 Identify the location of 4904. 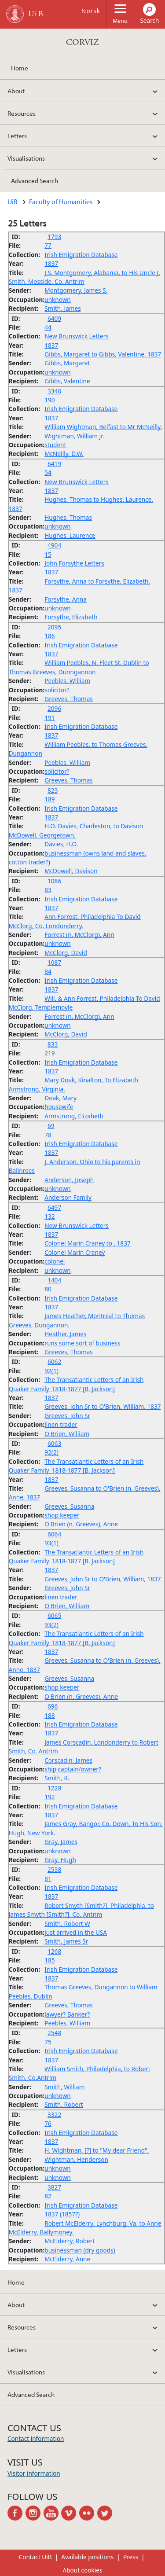
(54, 545).